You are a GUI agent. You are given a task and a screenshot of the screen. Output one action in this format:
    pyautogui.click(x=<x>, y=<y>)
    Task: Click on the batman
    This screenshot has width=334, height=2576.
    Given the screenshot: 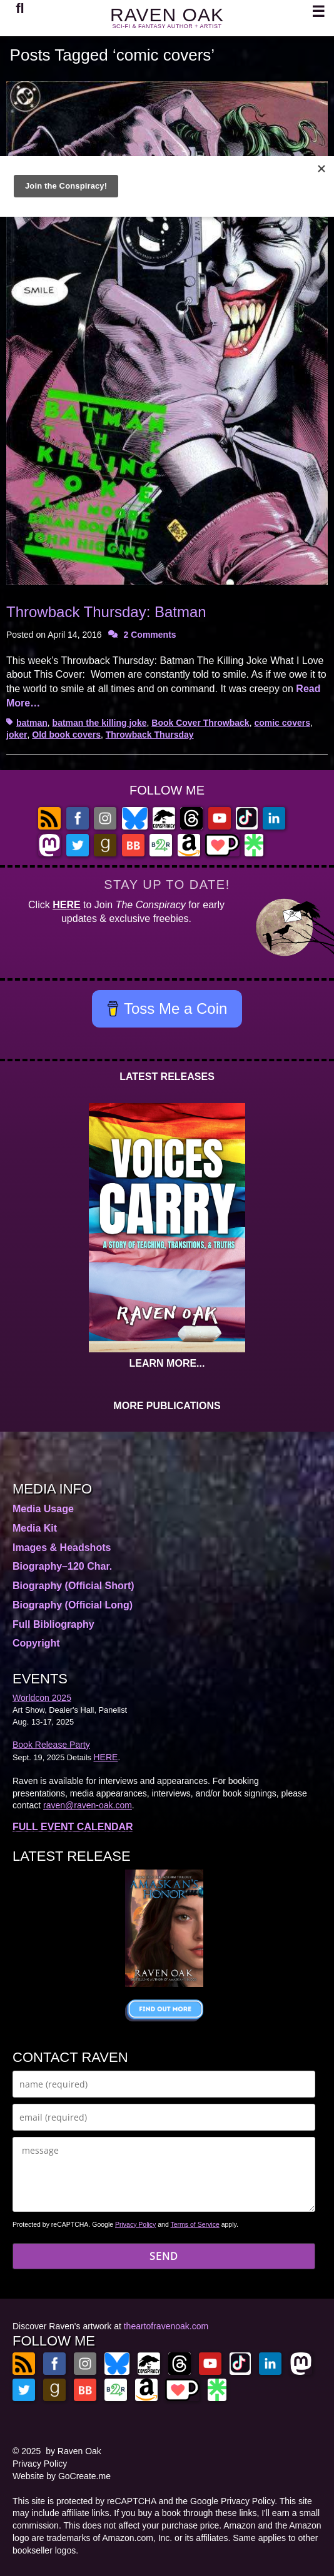 What is the action you would take?
    pyautogui.click(x=32, y=723)
    